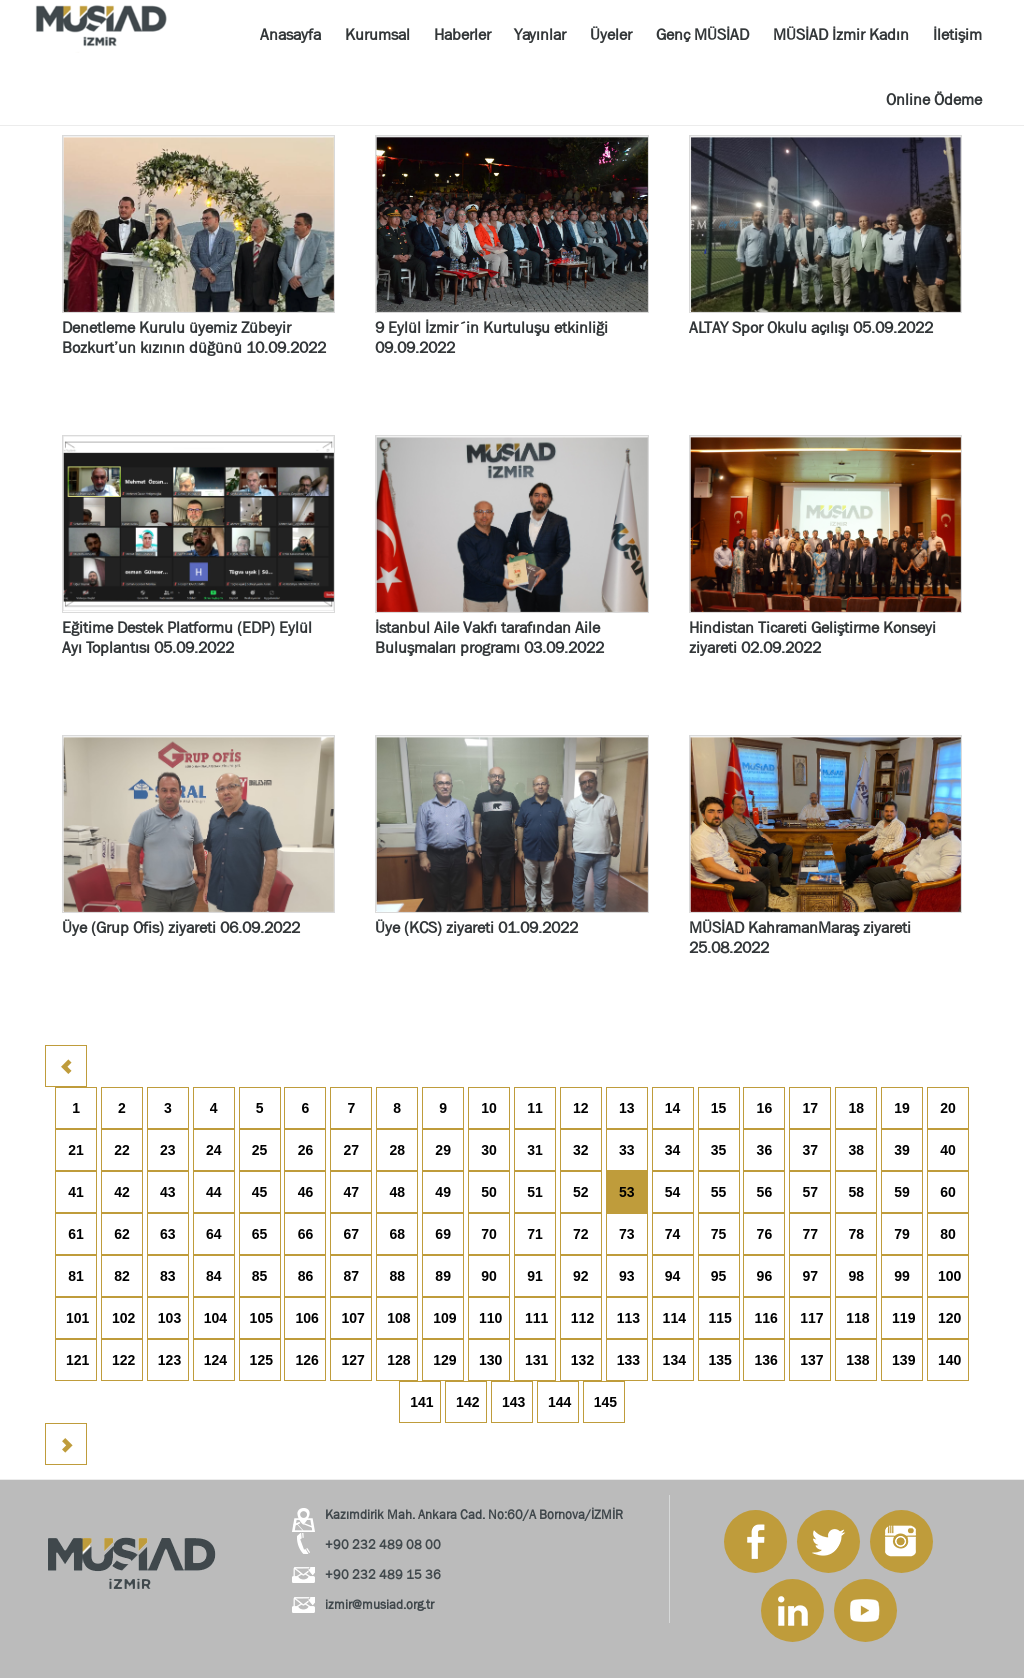  Describe the element at coordinates (765, 1108) in the screenshot. I see `16` at that location.